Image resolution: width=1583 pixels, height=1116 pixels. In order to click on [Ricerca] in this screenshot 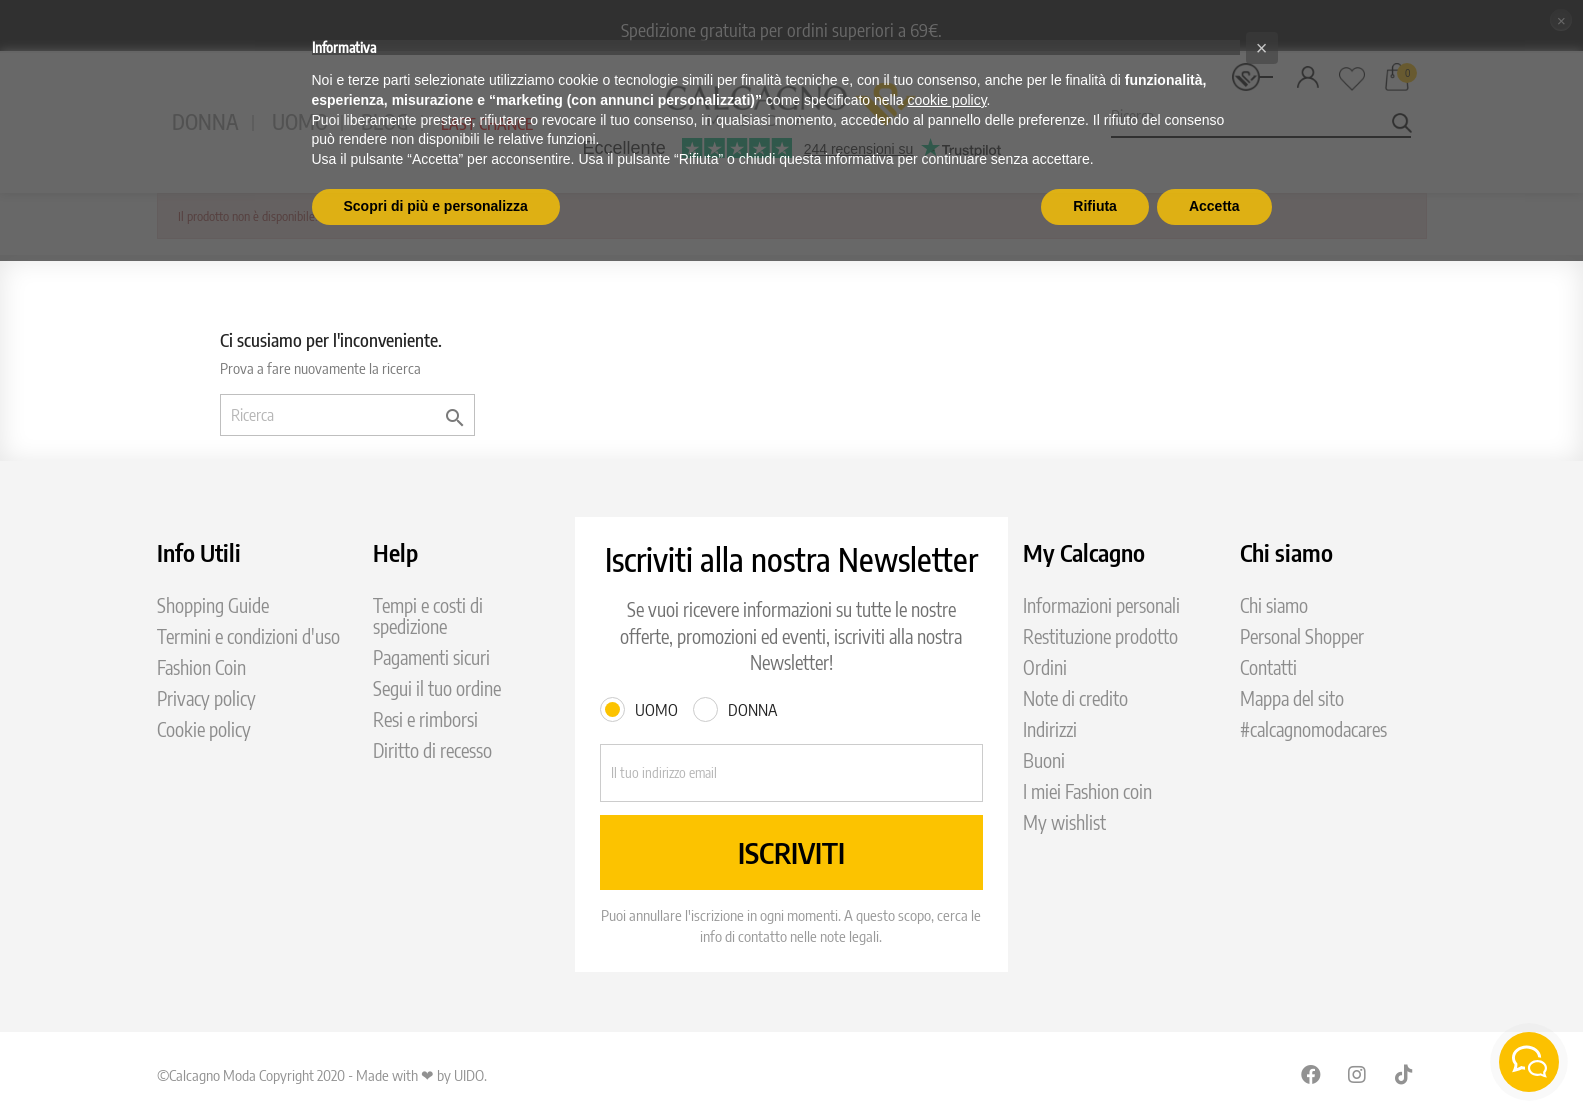, I will do `click(347, 415)`.